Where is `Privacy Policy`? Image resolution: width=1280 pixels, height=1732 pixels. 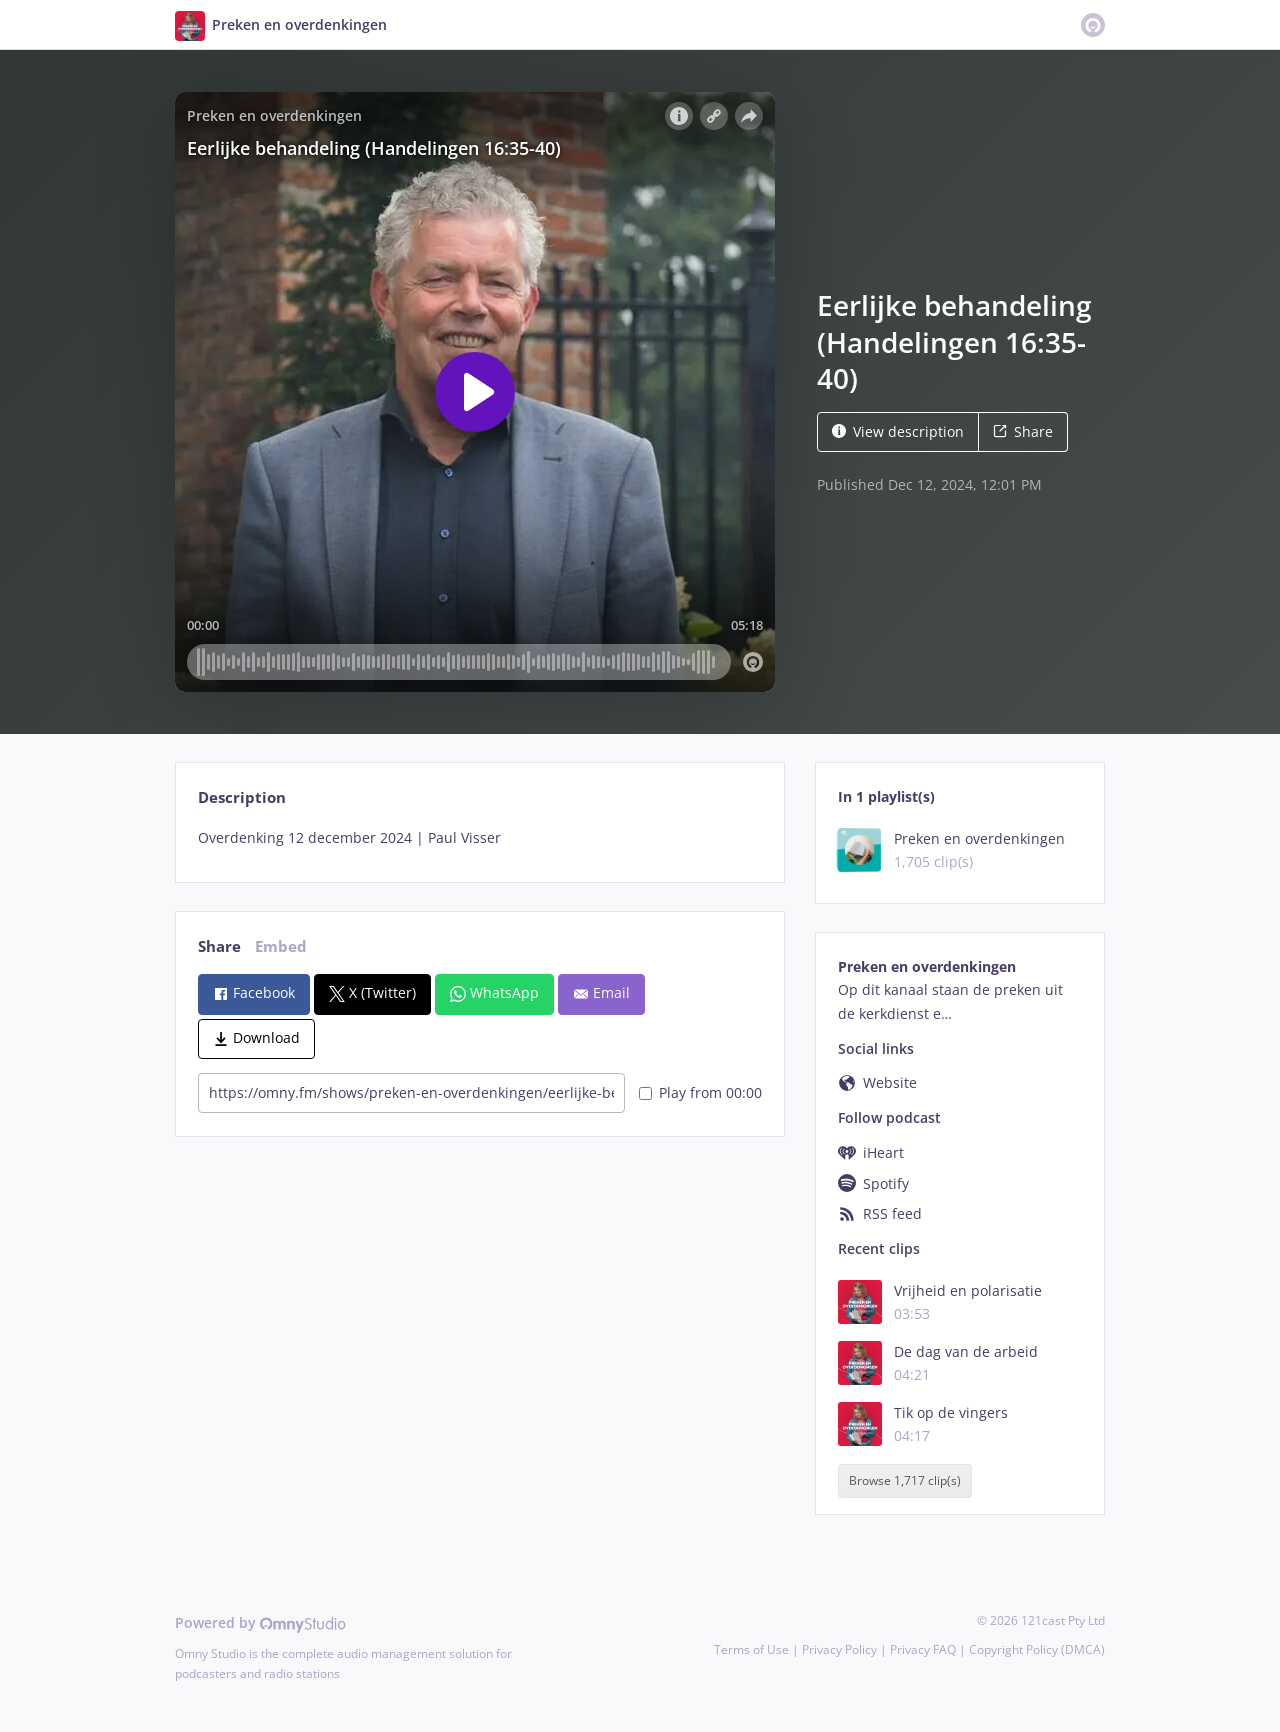 Privacy Policy is located at coordinates (839, 1649).